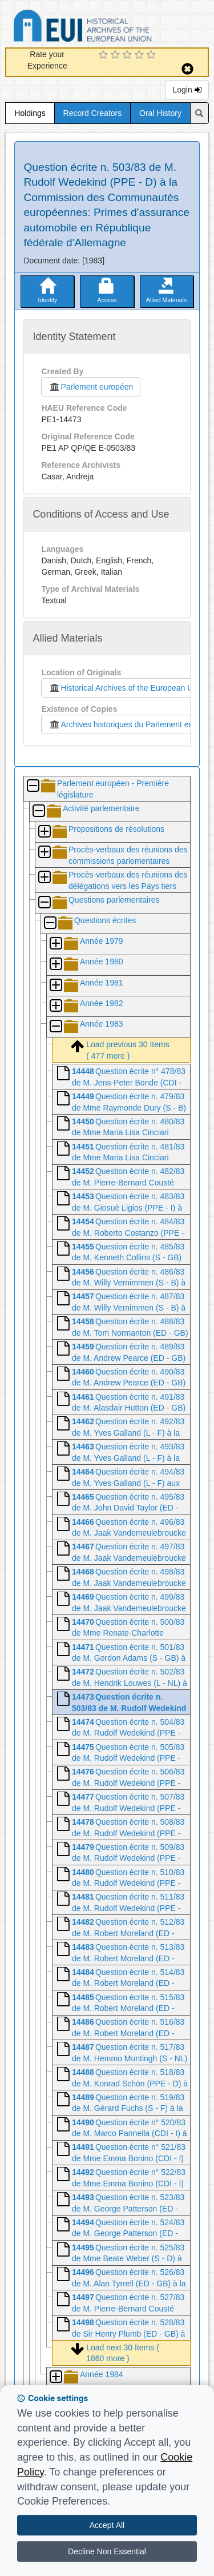  Describe the element at coordinates (107, 2525) in the screenshot. I see `Accept All` at that location.